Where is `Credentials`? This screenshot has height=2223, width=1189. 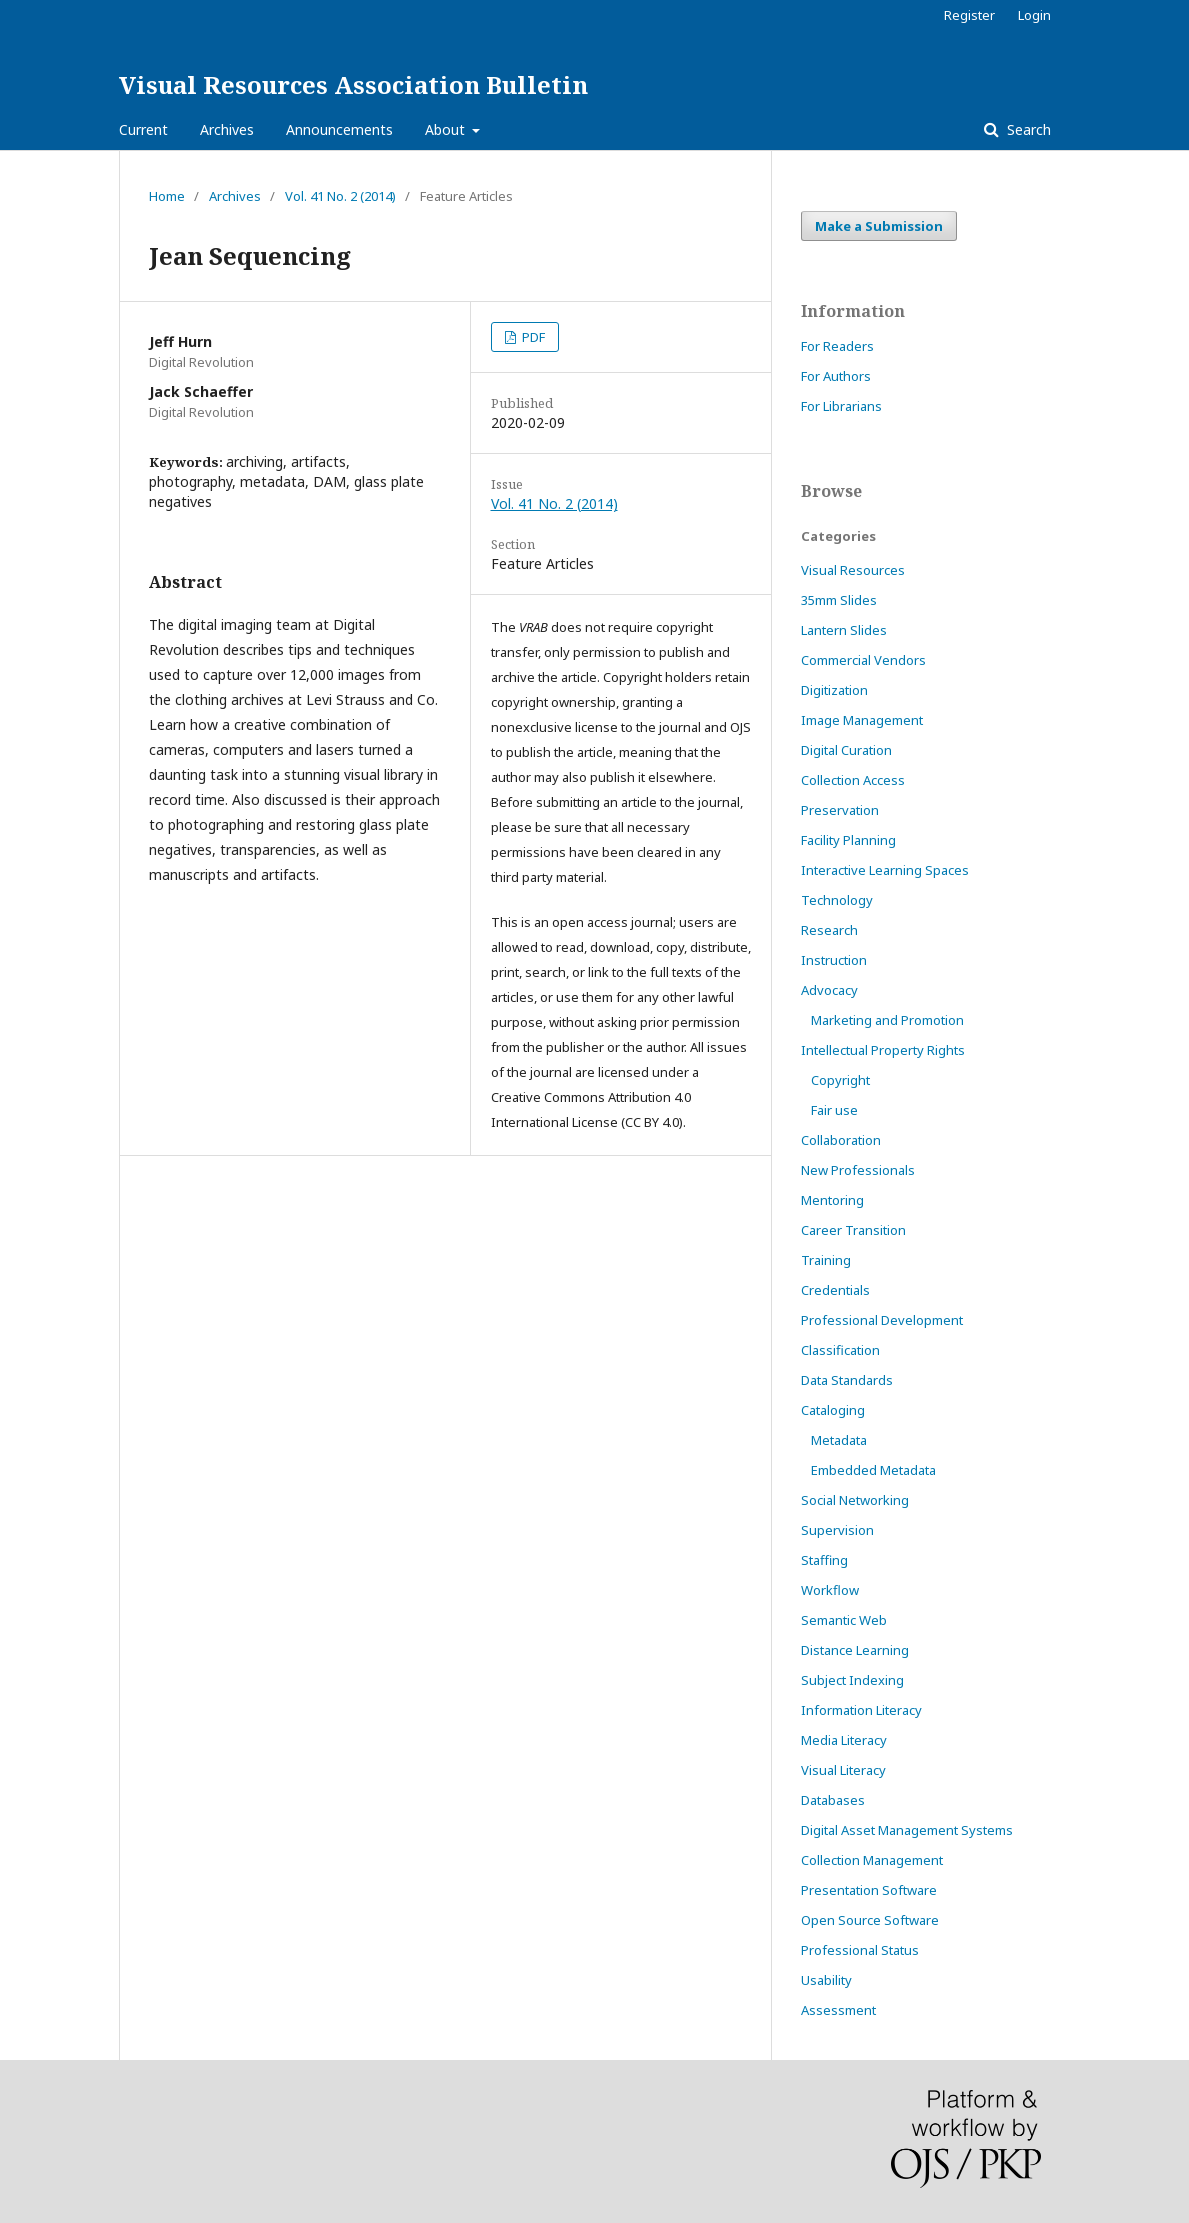 Credentials is located at coordinates (835, 1290).